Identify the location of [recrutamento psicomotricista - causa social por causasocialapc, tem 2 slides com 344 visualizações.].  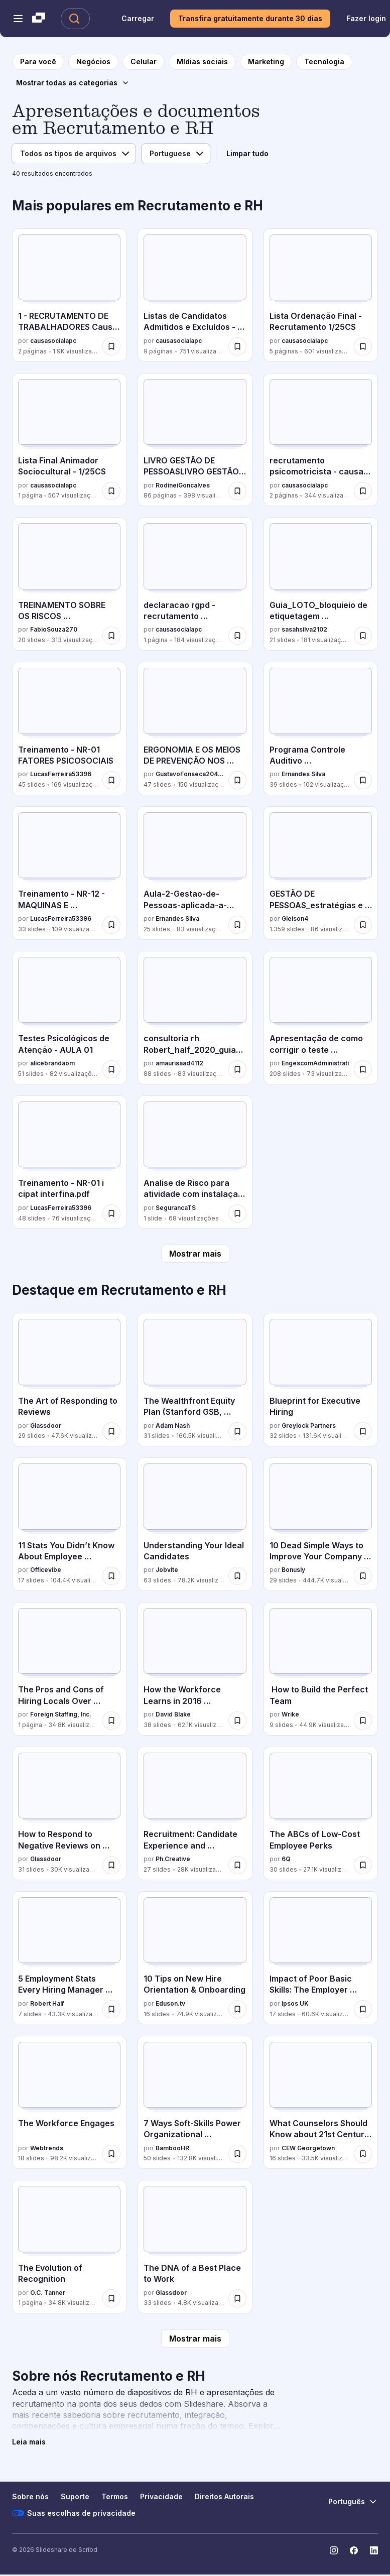
(321, 440).